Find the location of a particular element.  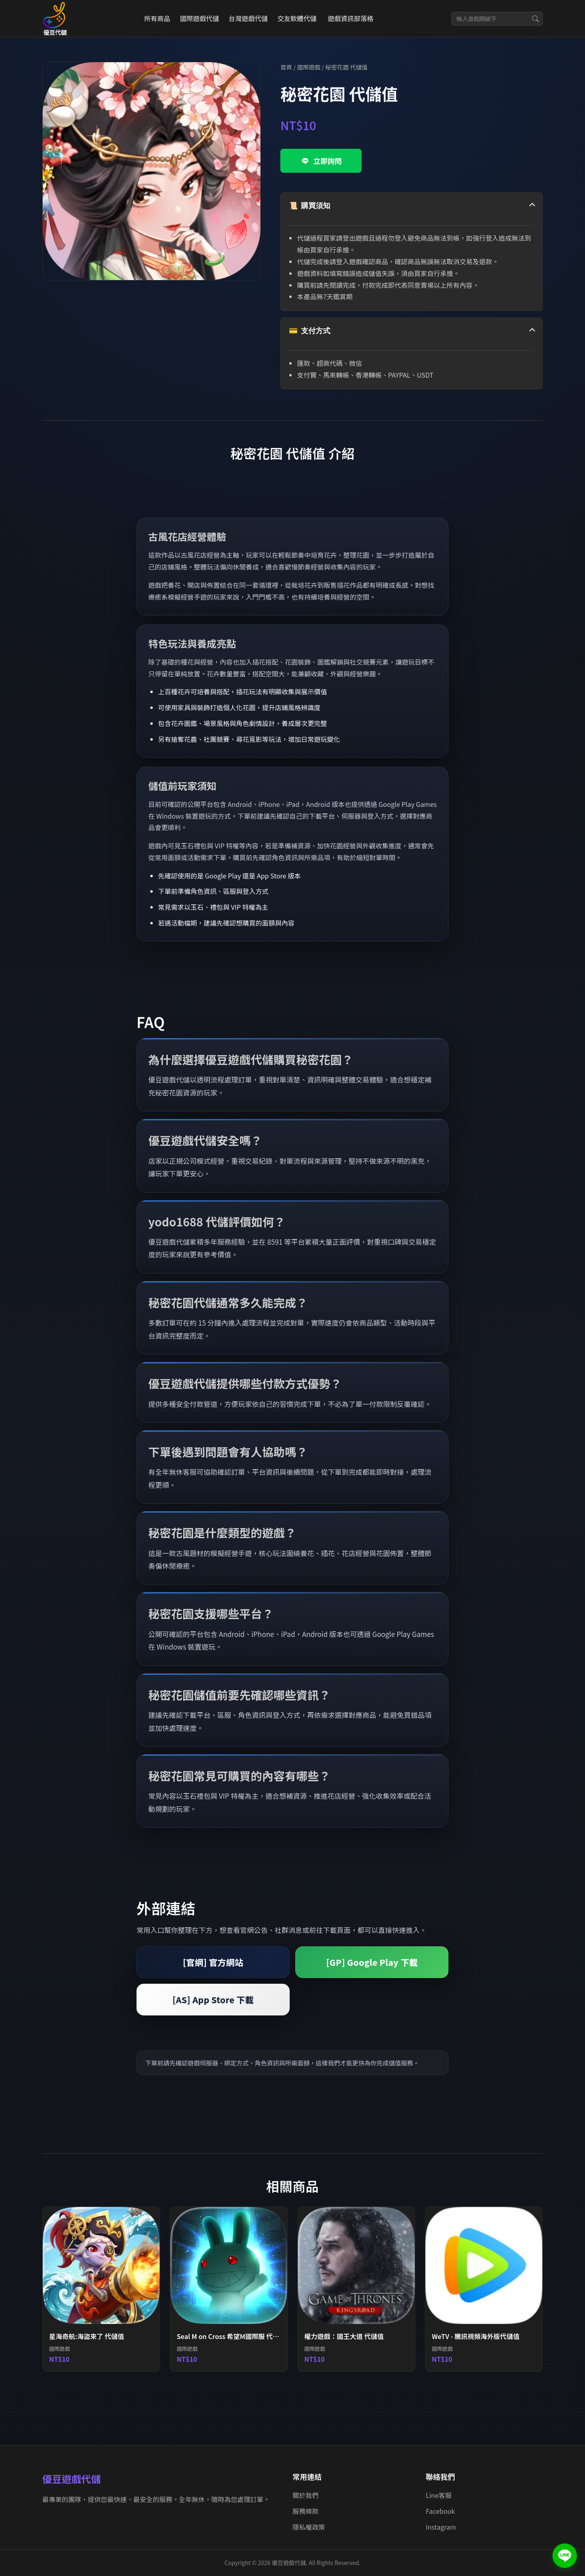

Facebook is located at coordinates (440, 2511).